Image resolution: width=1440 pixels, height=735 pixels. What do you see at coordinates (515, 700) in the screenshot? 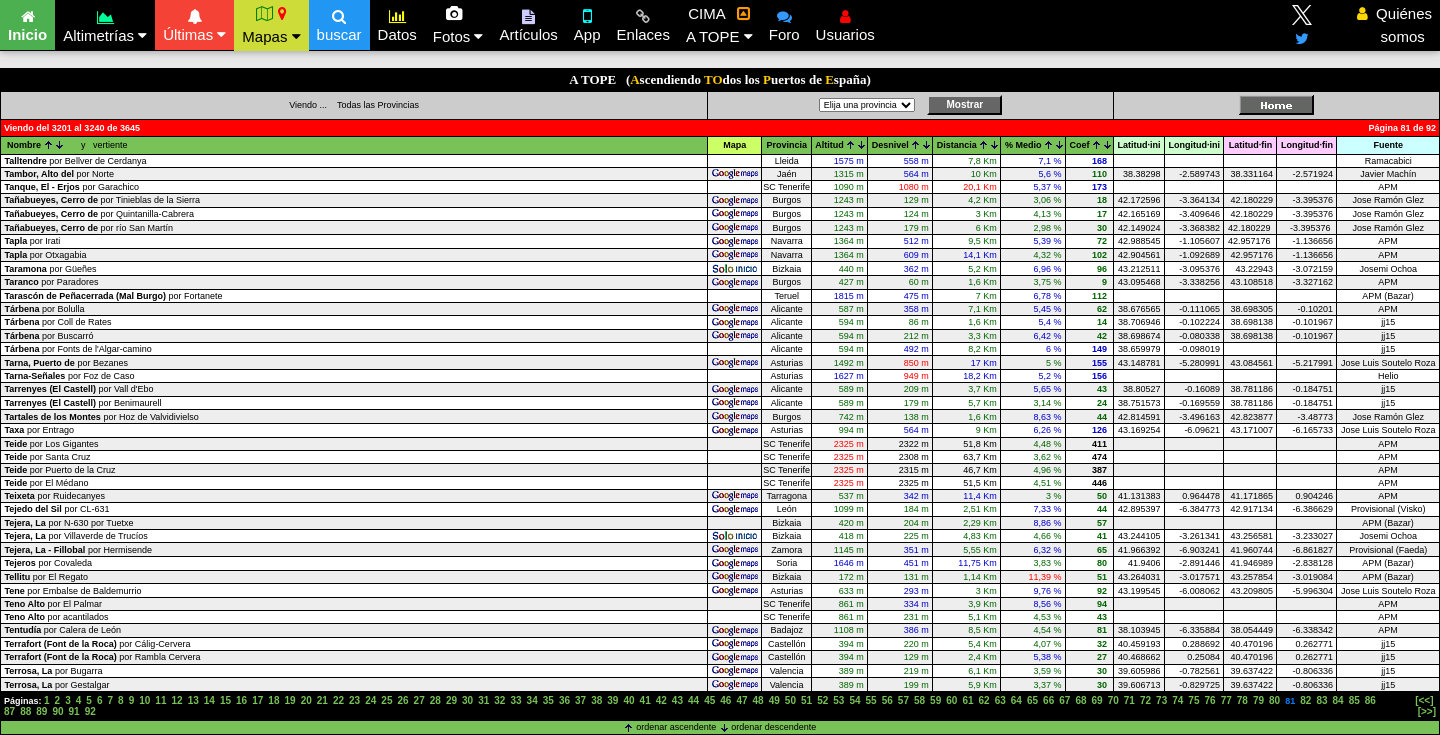
I see `33` at bounding box center [515, 700].